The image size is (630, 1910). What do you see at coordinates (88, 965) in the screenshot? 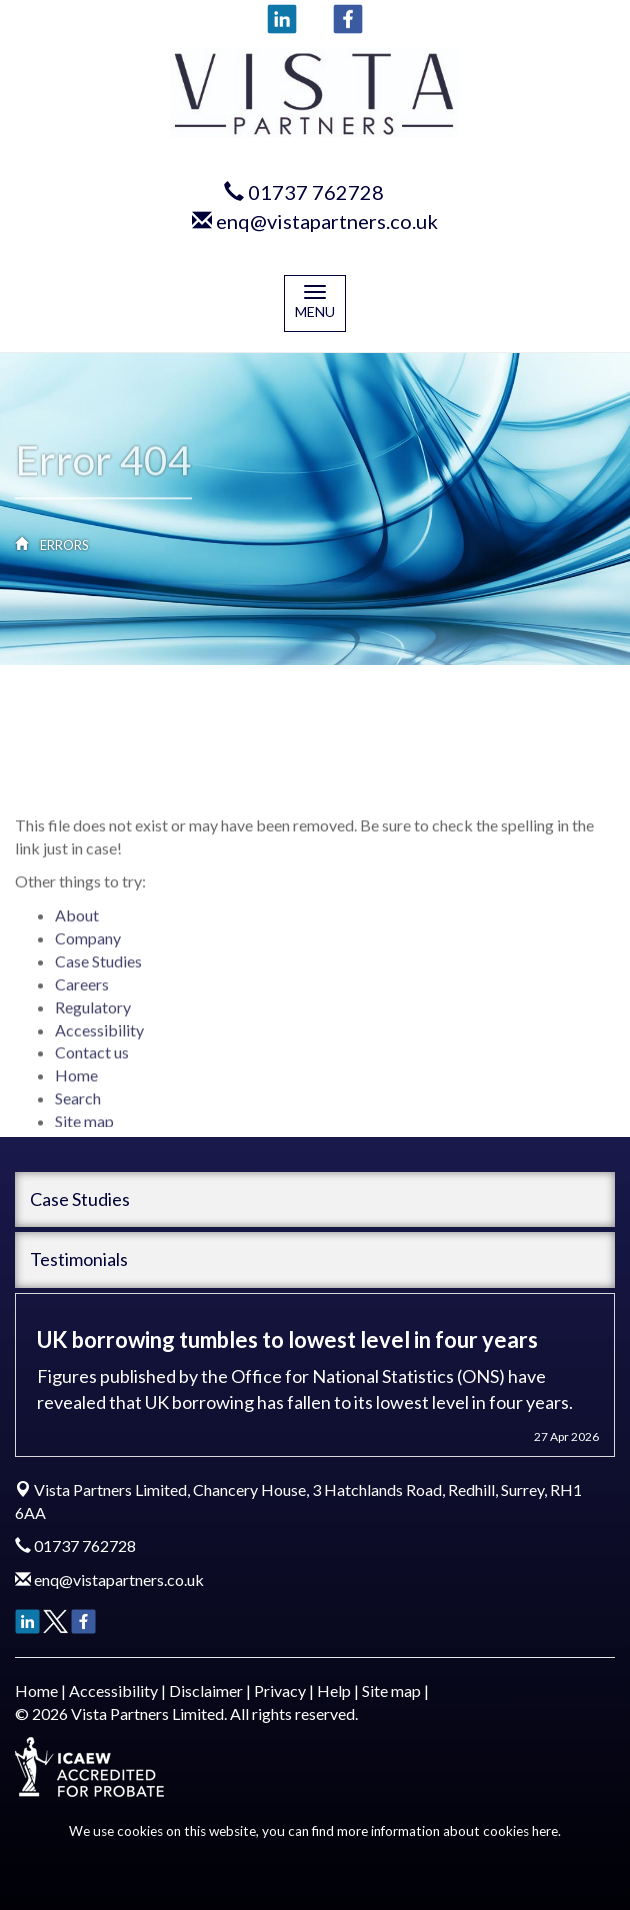
I see `Company` at bounding box center [88, 965].